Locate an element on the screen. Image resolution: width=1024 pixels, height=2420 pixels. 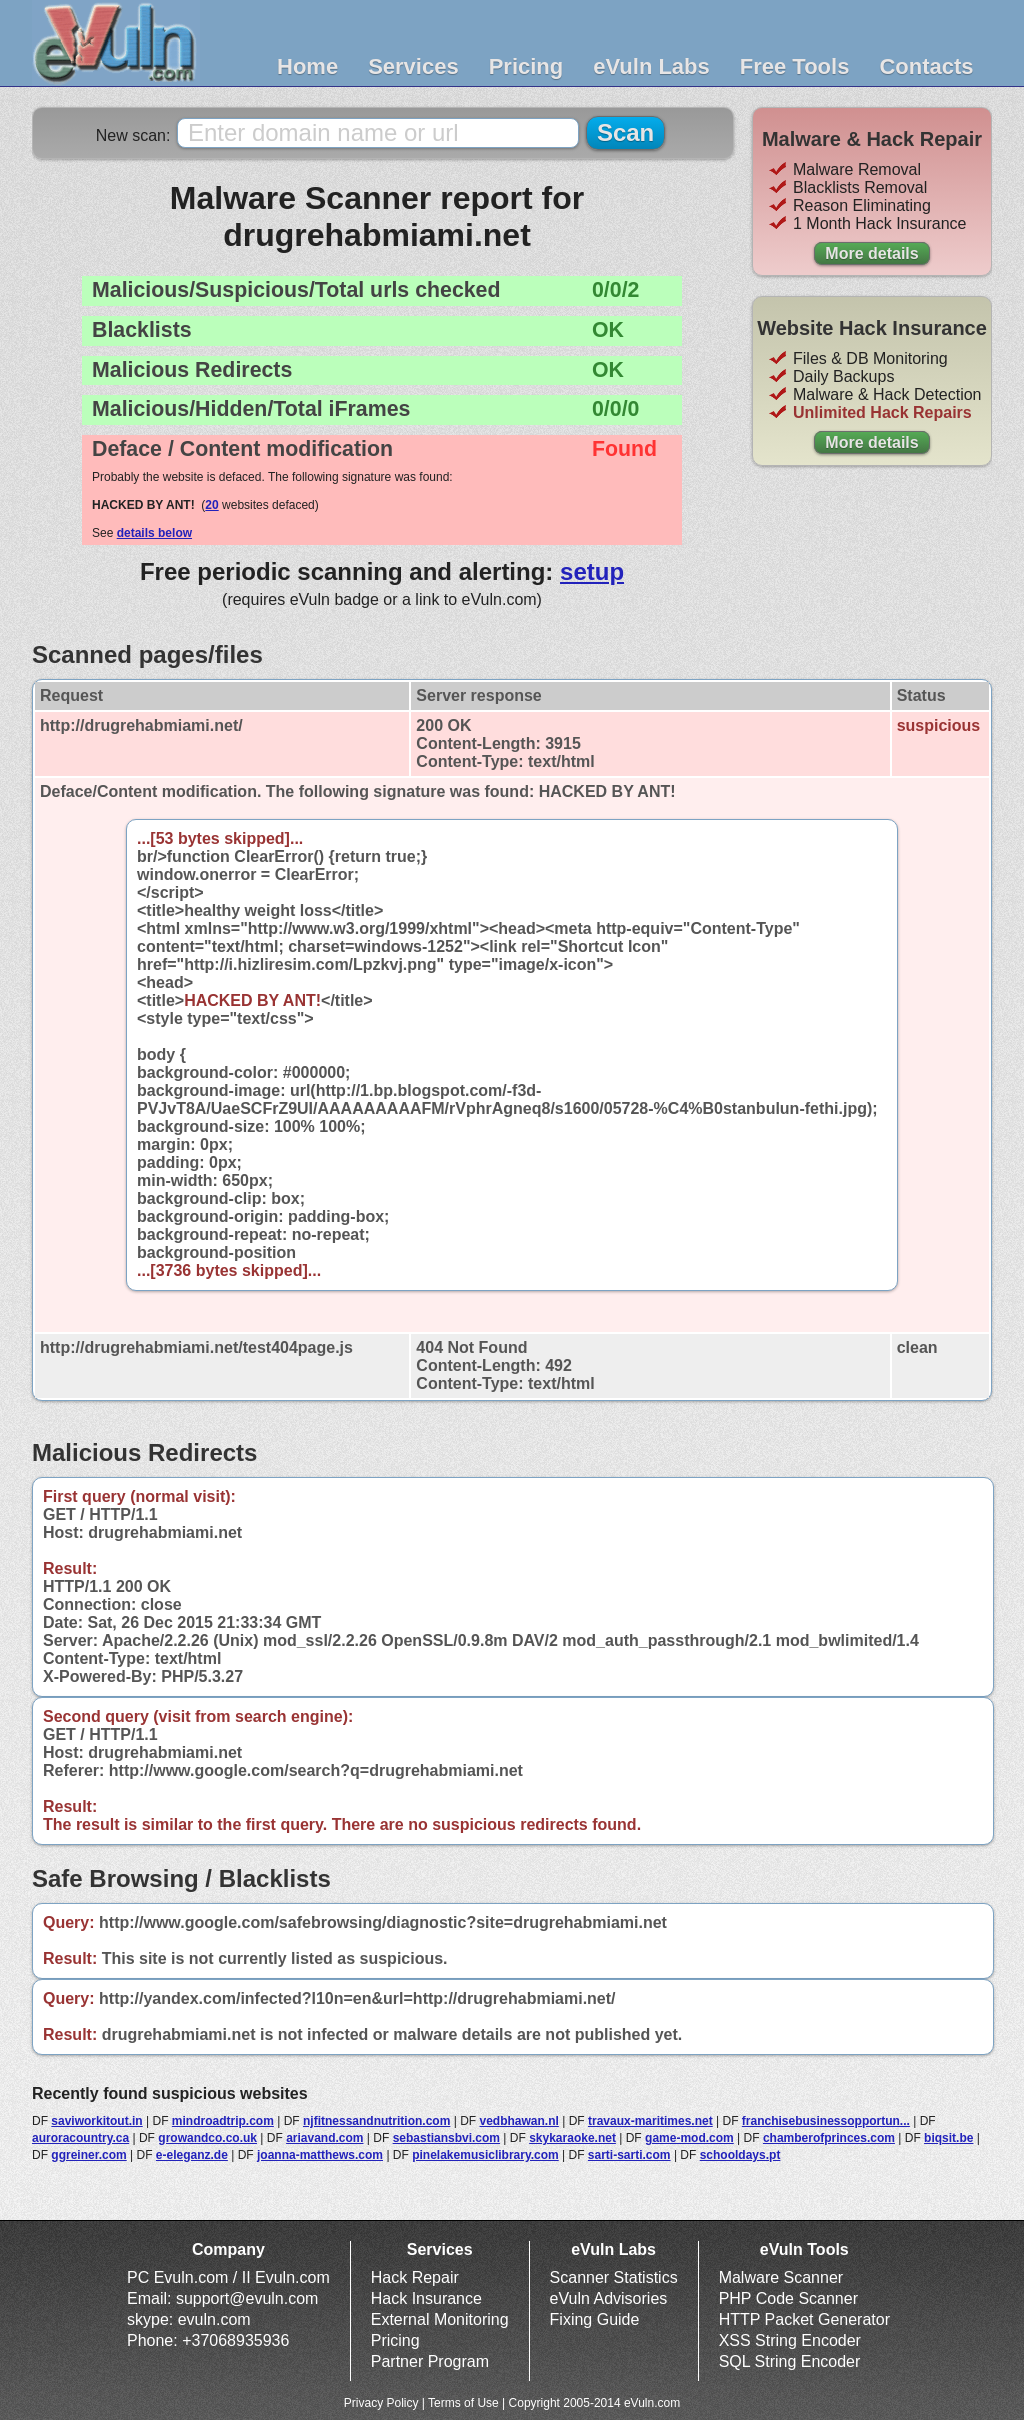
Terms of Use is located at coordinates (463, 2403).